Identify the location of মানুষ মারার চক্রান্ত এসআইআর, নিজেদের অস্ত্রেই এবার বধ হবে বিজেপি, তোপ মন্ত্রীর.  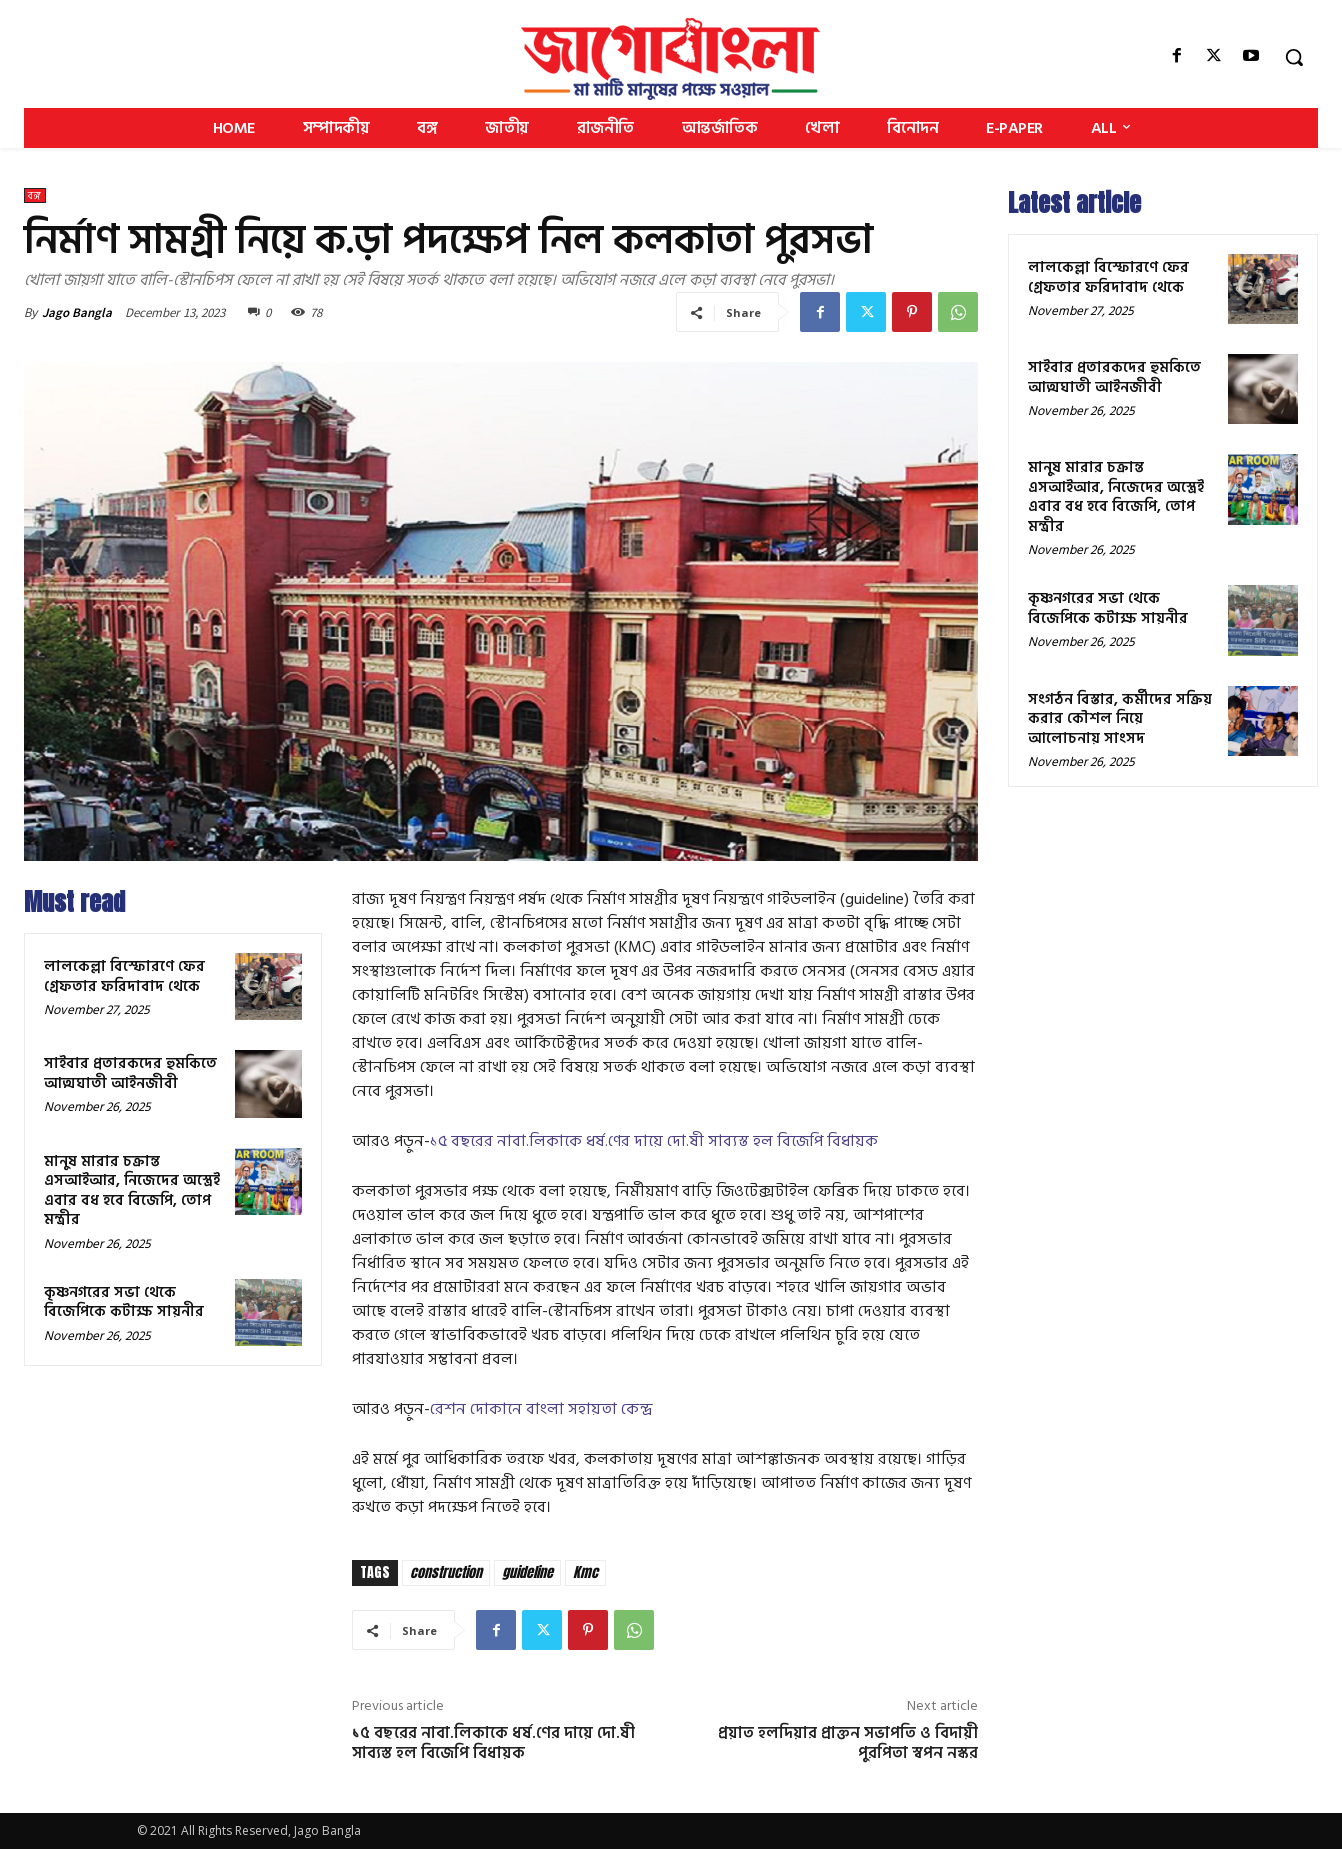
(132, 1191).